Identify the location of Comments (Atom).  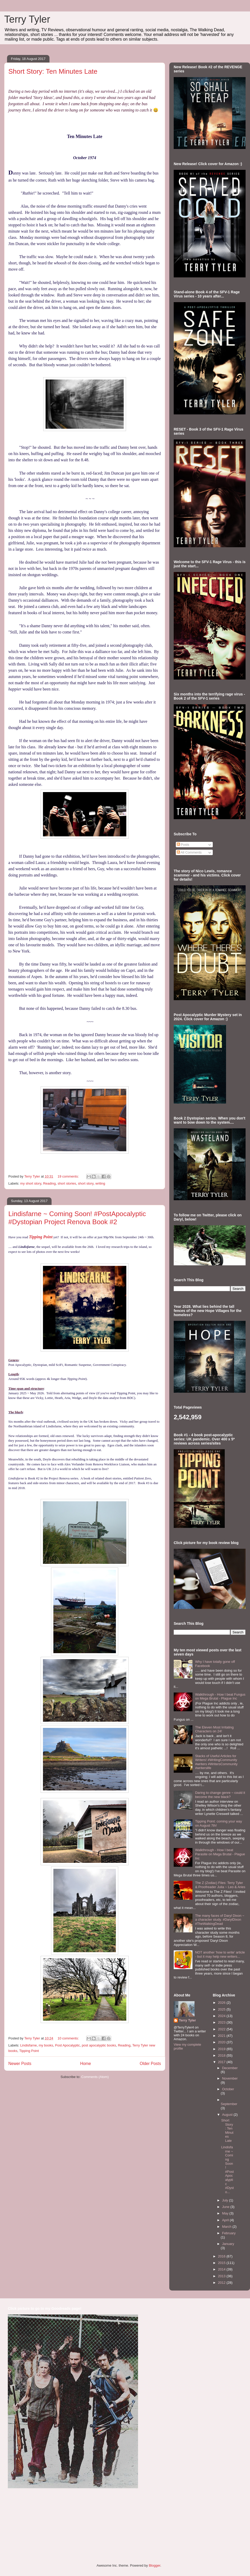
(95, 2077).